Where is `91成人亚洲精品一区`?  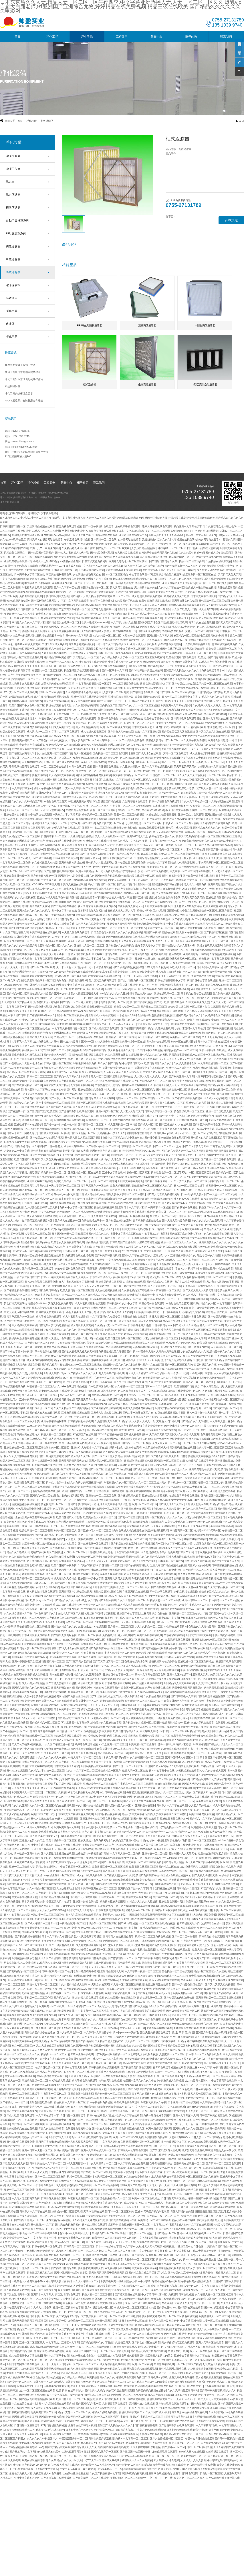 91成人亚洲精品一区 is located at coordinates (116, 1124).